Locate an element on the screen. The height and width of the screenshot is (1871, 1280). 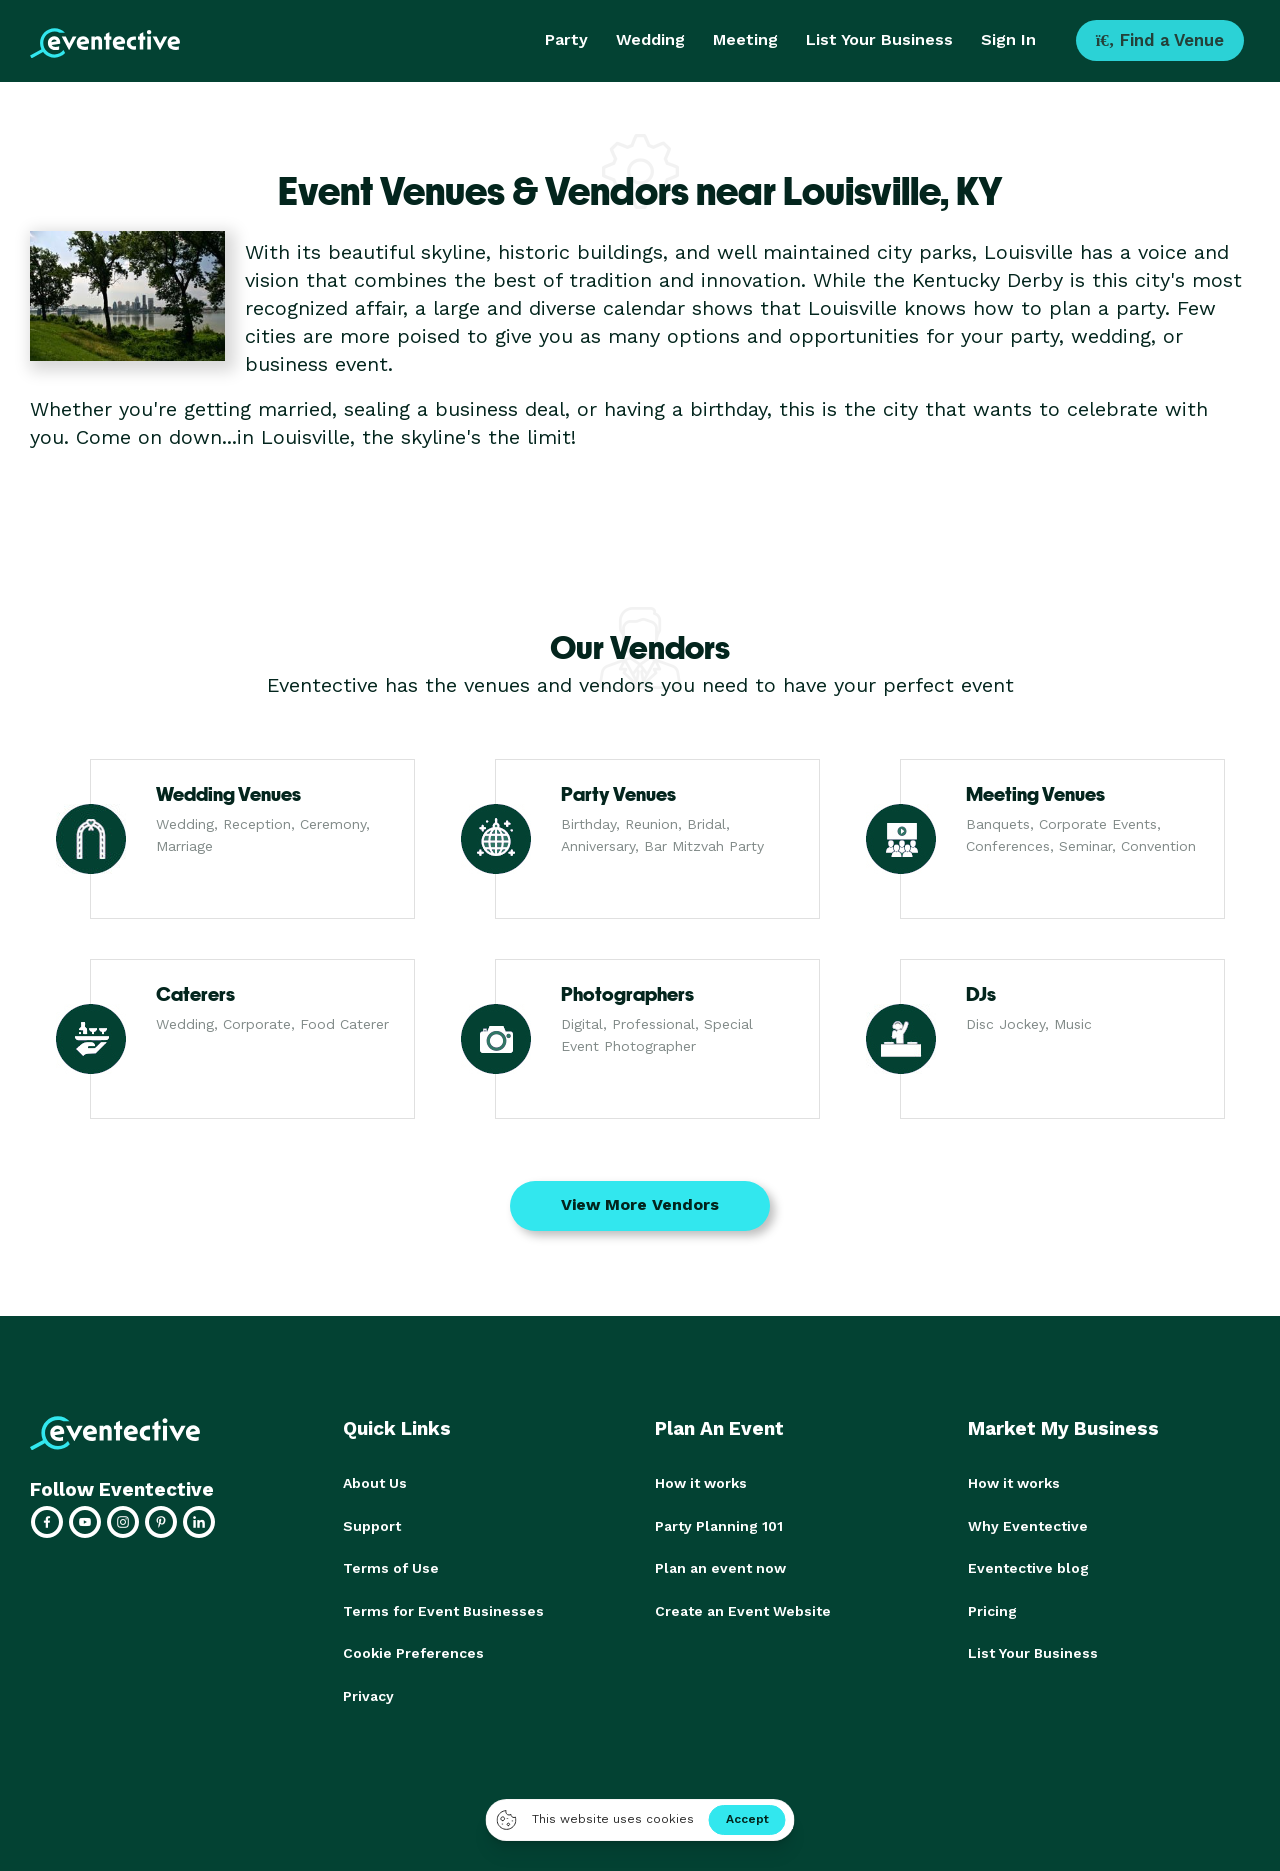
Create an Event Website is located at coordinates (743, 1609).